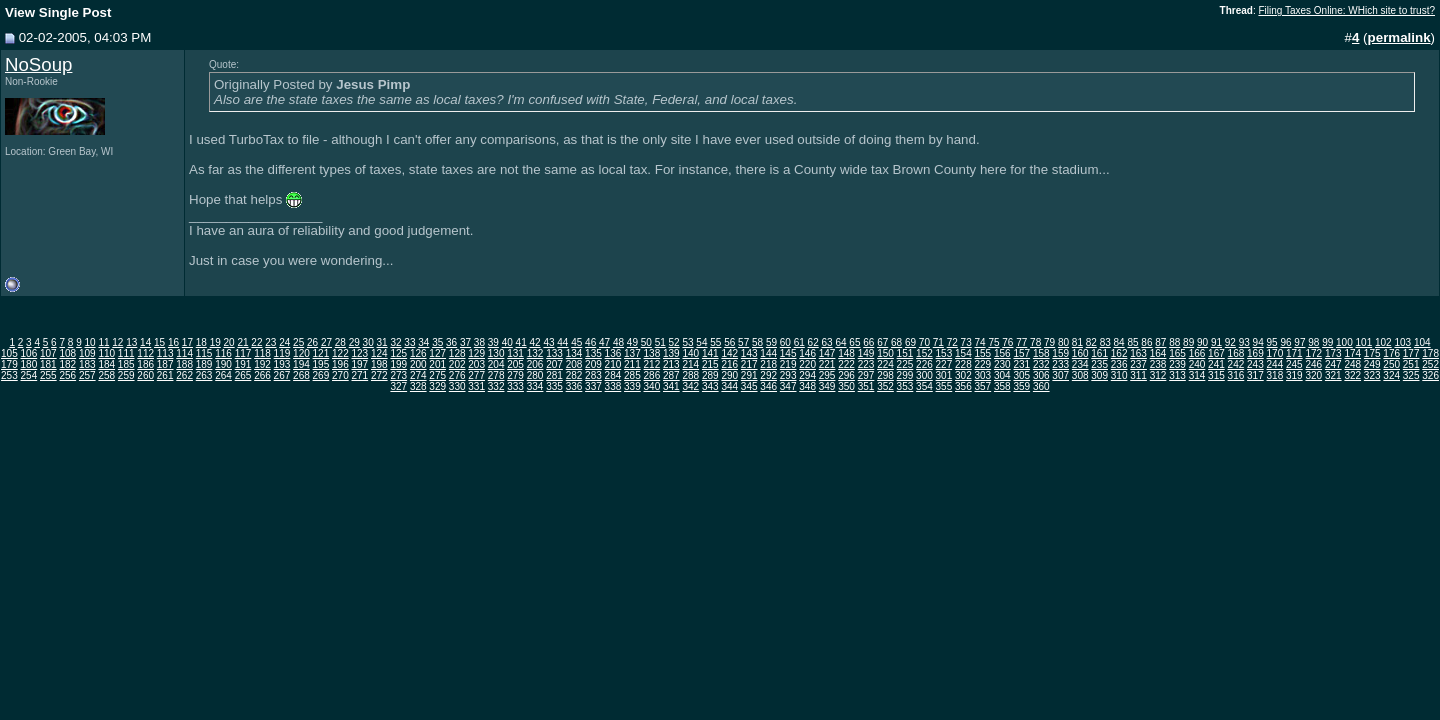 Image resolution: width=1440 pixels, height=720 pixels. What do you see at coordinates (1294, 353) in the screenshot?
I see `171` at bounding box center [1294, 353].